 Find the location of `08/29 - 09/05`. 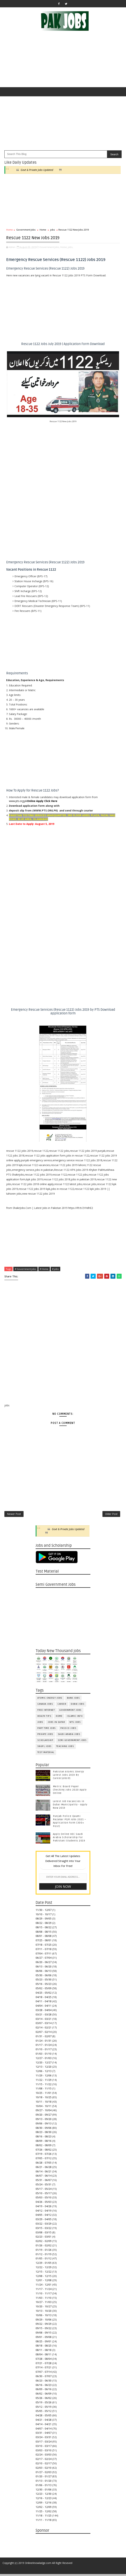

08/29 - 09/05 is located at coordinates (43, 1920).